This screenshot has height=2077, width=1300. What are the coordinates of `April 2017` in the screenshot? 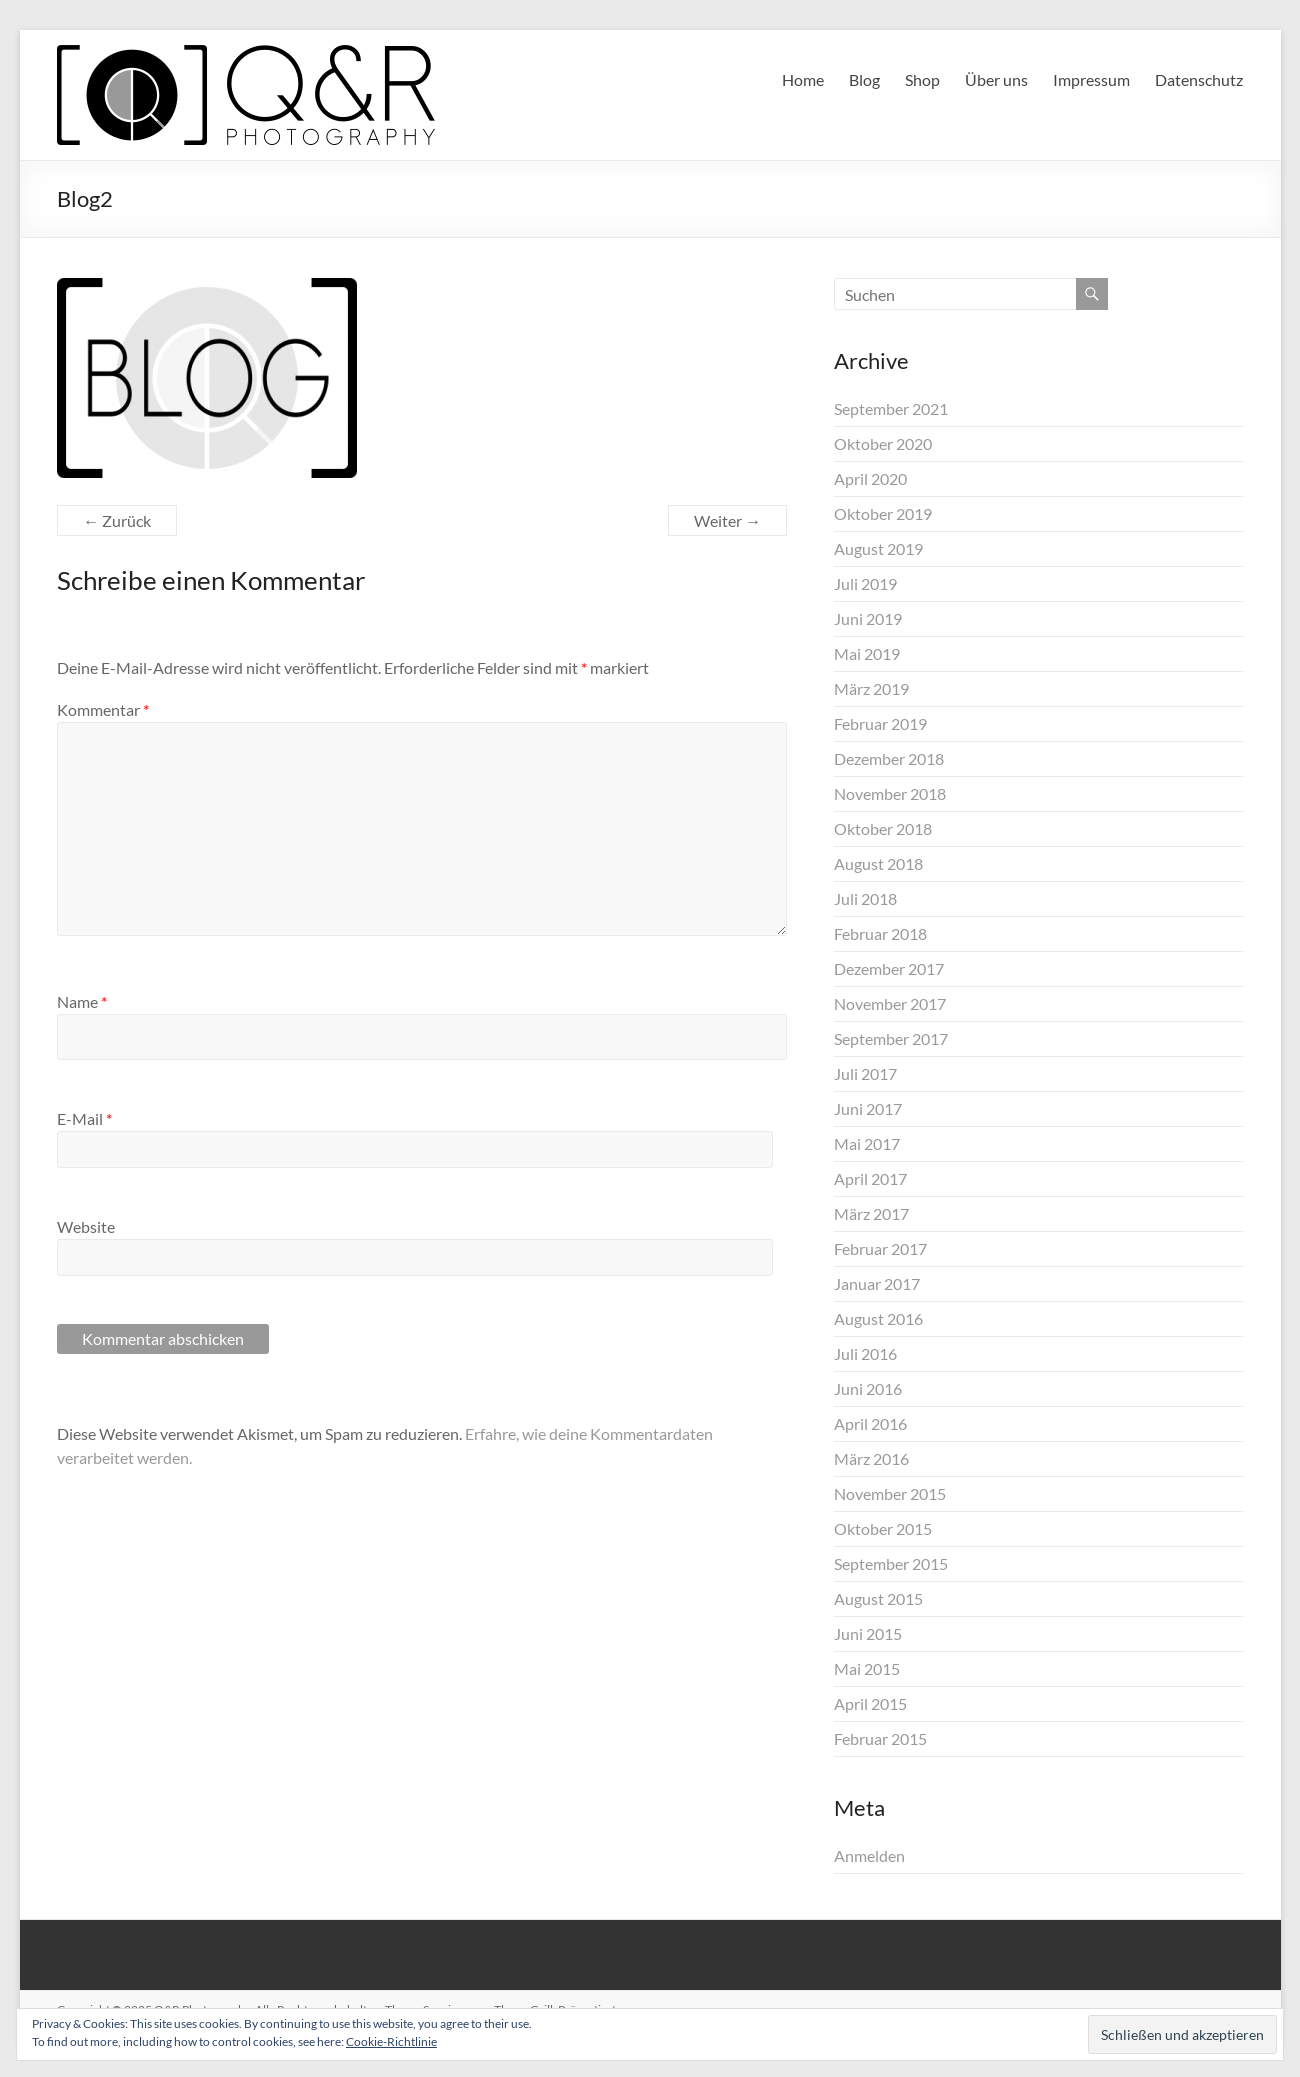 It's located at (870, 1178).